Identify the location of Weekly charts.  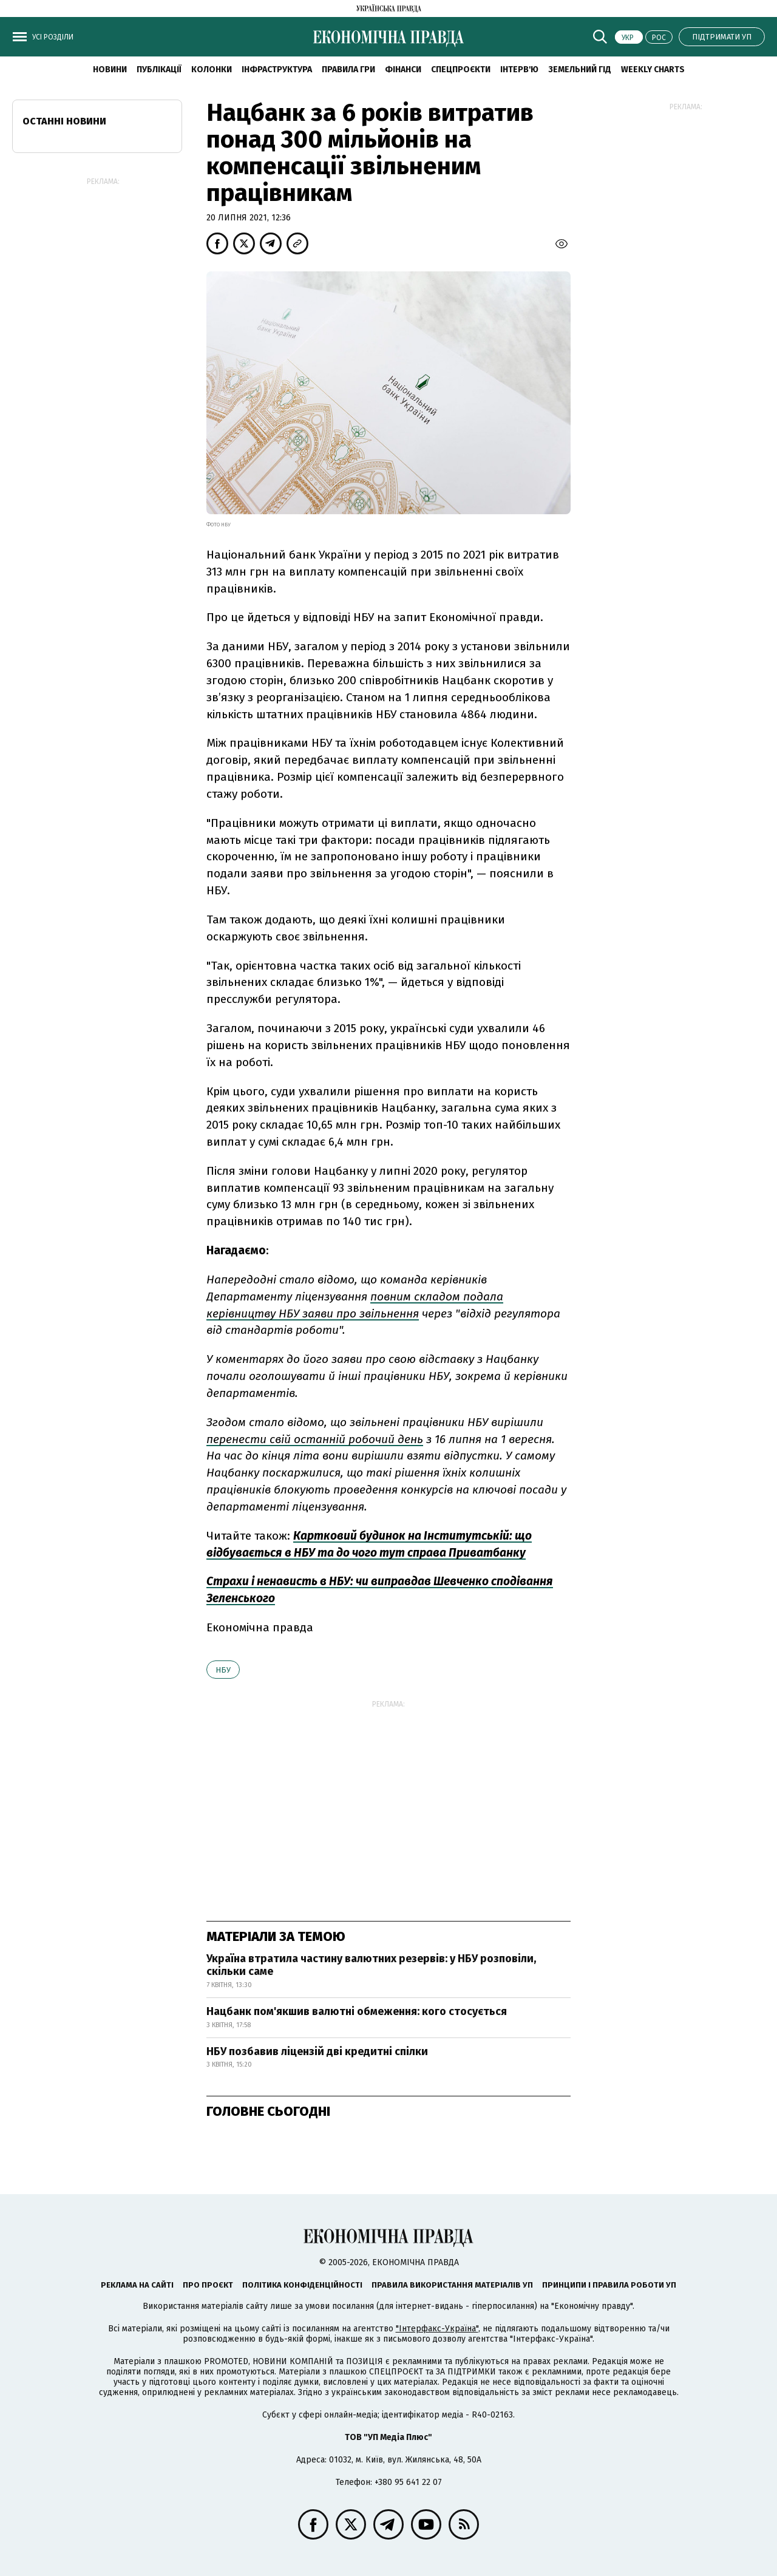
(653, 69).